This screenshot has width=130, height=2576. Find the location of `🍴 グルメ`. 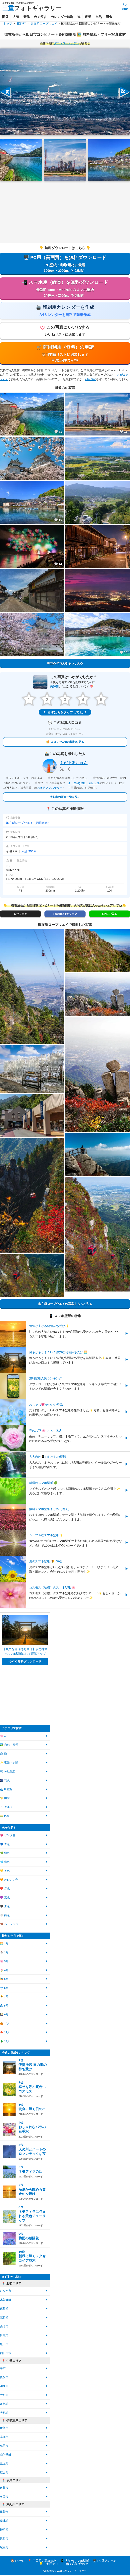

🍴 グルメ is located at coordinates (6, 1807).